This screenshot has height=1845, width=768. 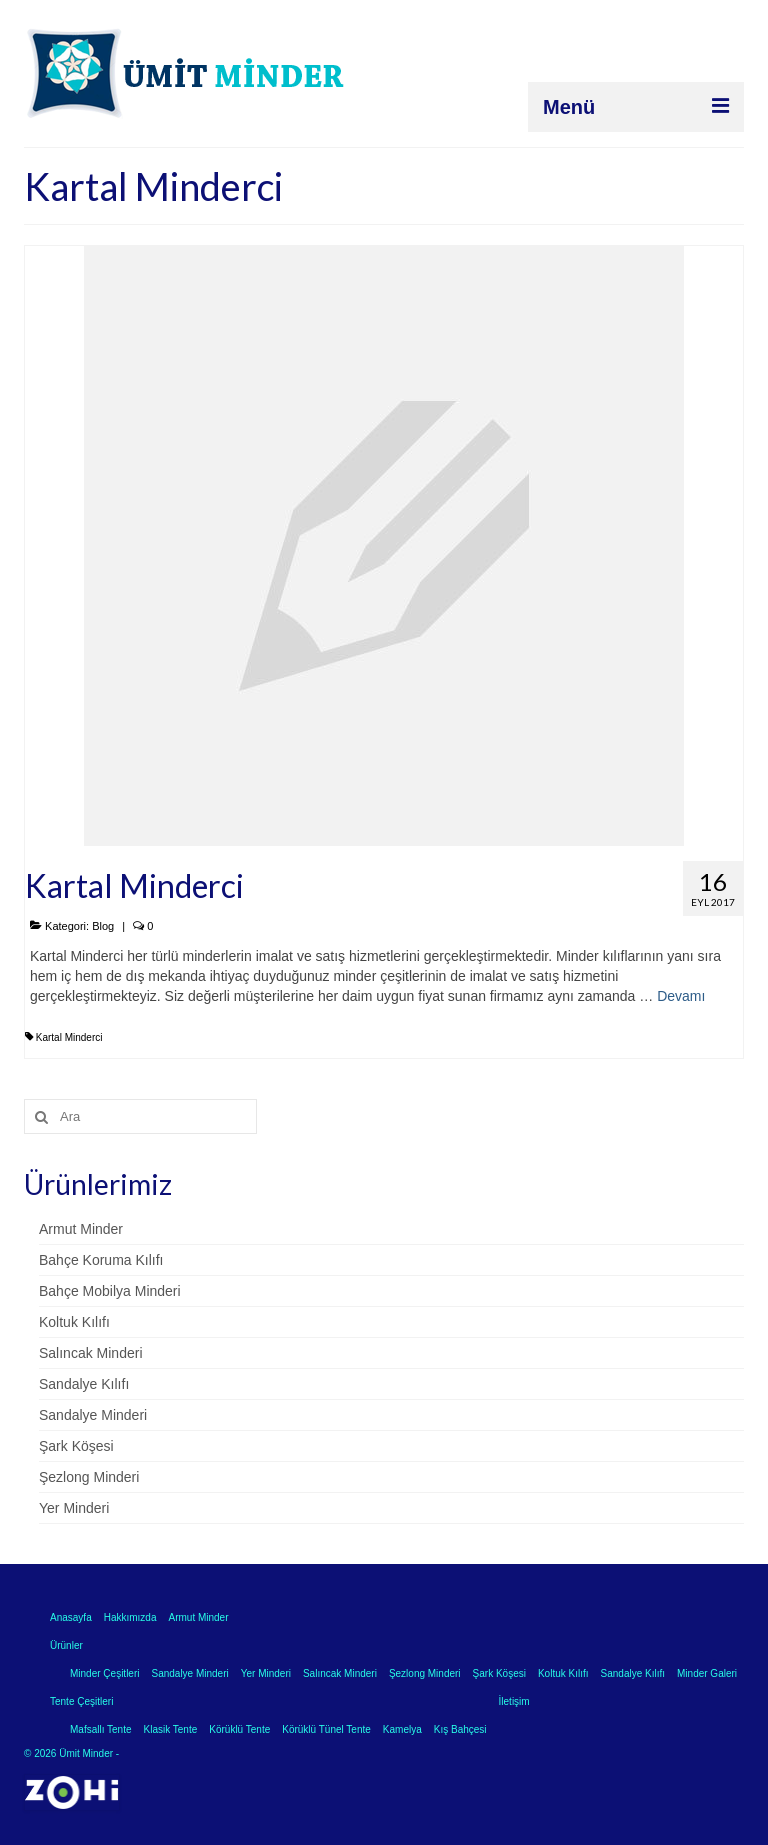 What do you see at coordinates (103, 926) in the screenshot?
I see `Blog` at bounding box center [103, 926].